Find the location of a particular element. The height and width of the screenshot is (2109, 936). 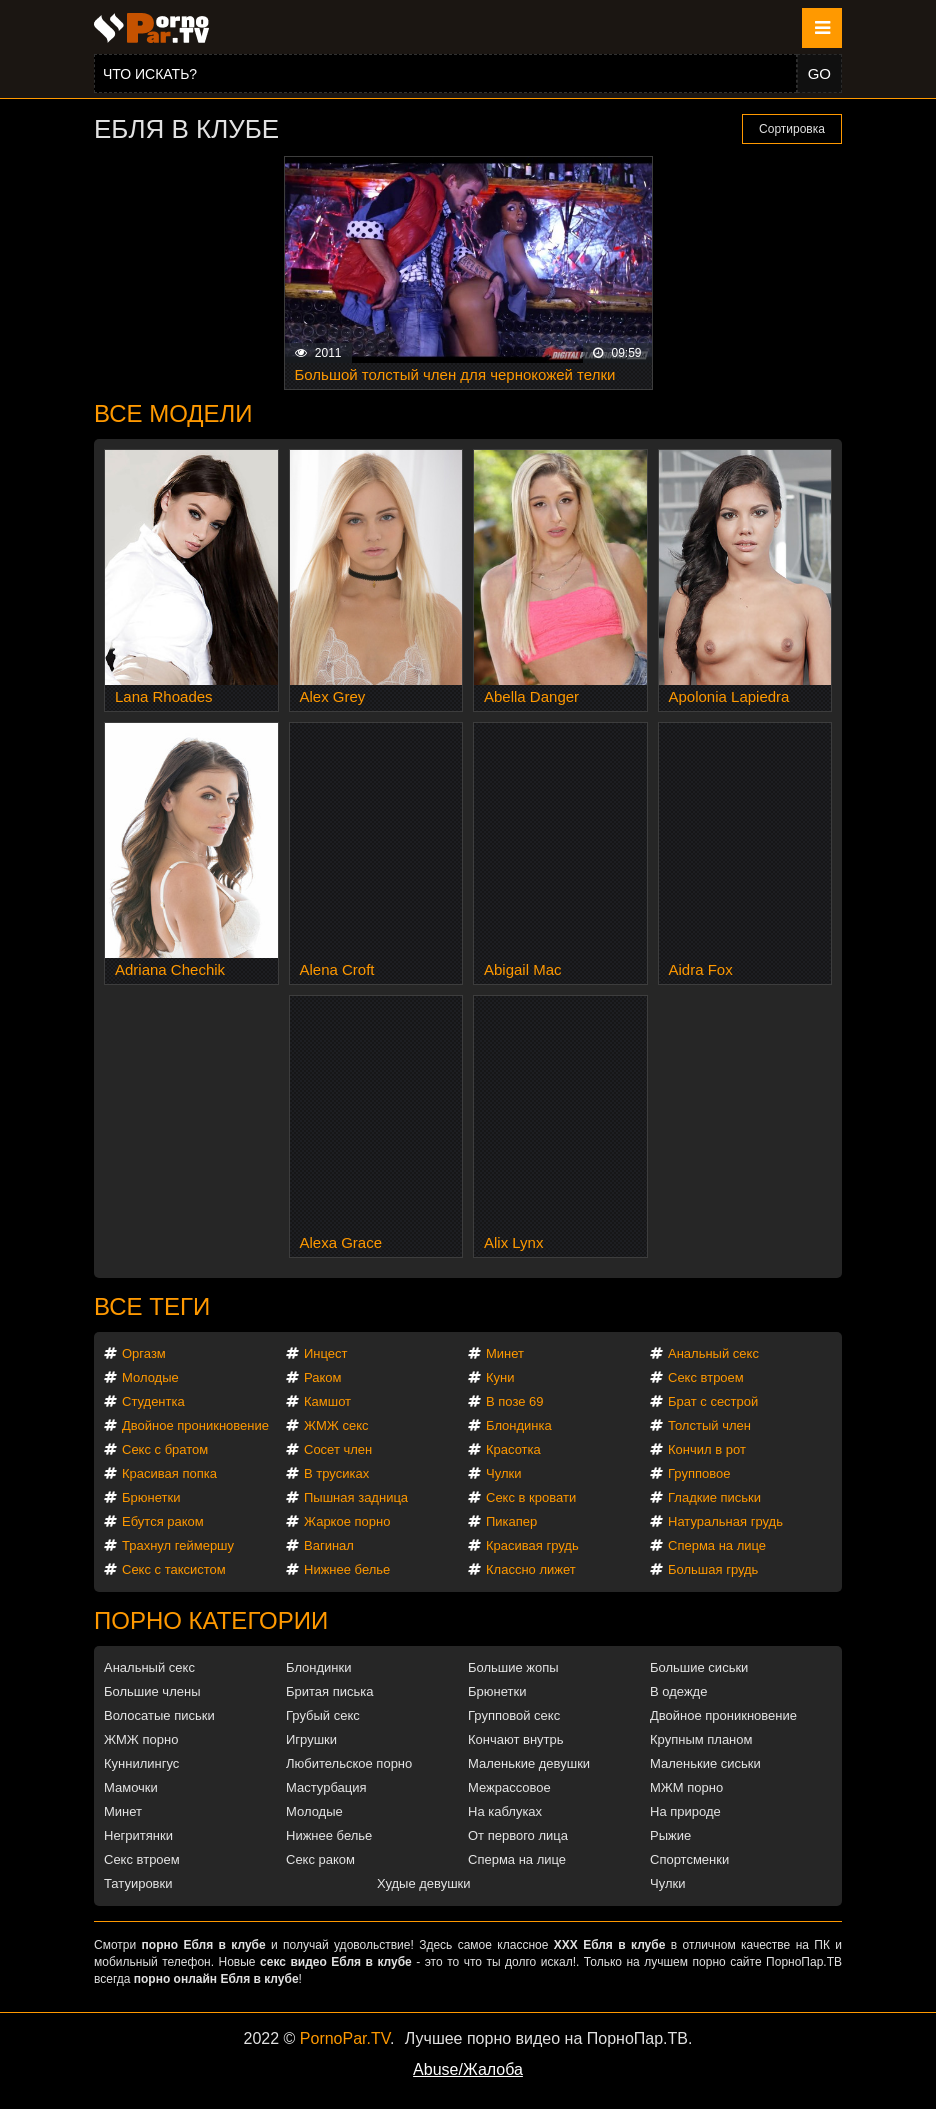

Камшот is located at coordinates (327, 1401).